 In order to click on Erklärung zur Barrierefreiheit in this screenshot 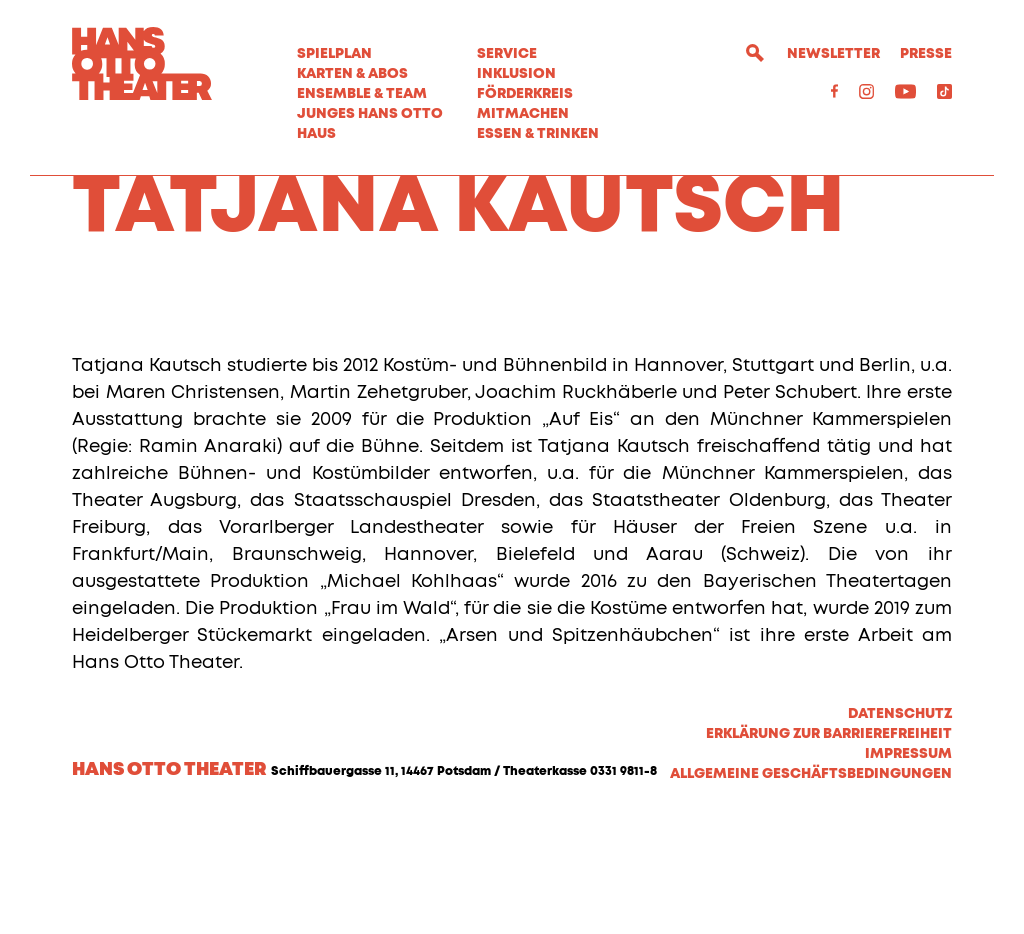, I will do `click(829, 846)`.